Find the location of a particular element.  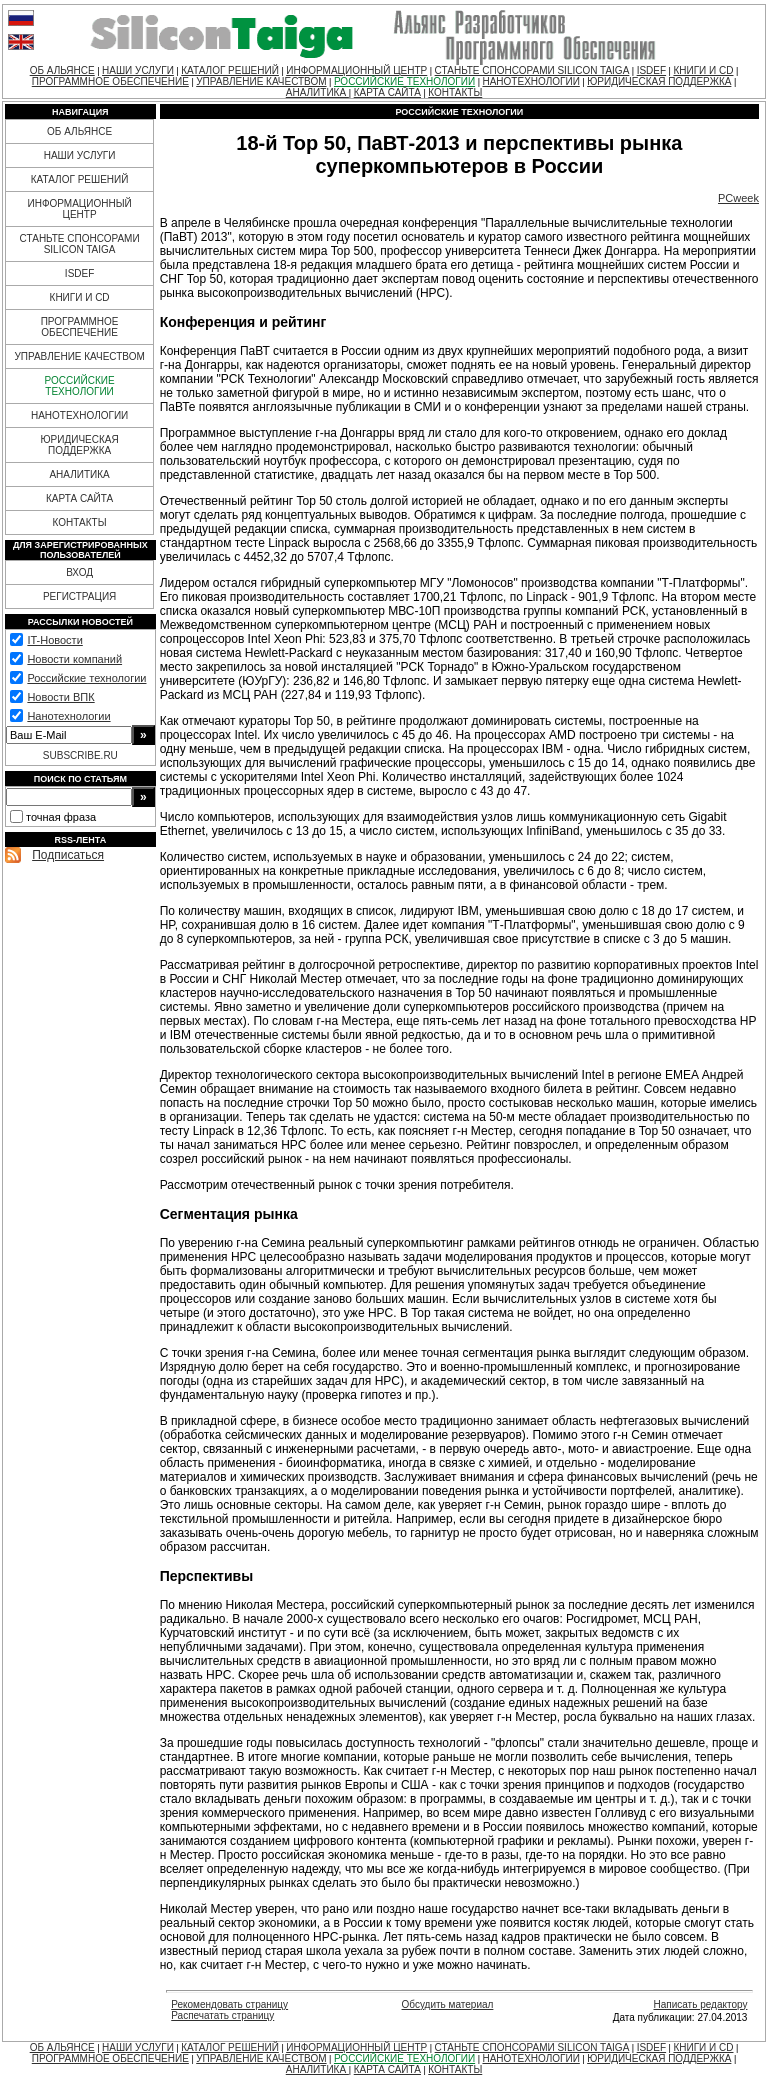

РОССИЙСКИЕ ТЕХНОЛОГИИ is located at coordinates (404, 81).